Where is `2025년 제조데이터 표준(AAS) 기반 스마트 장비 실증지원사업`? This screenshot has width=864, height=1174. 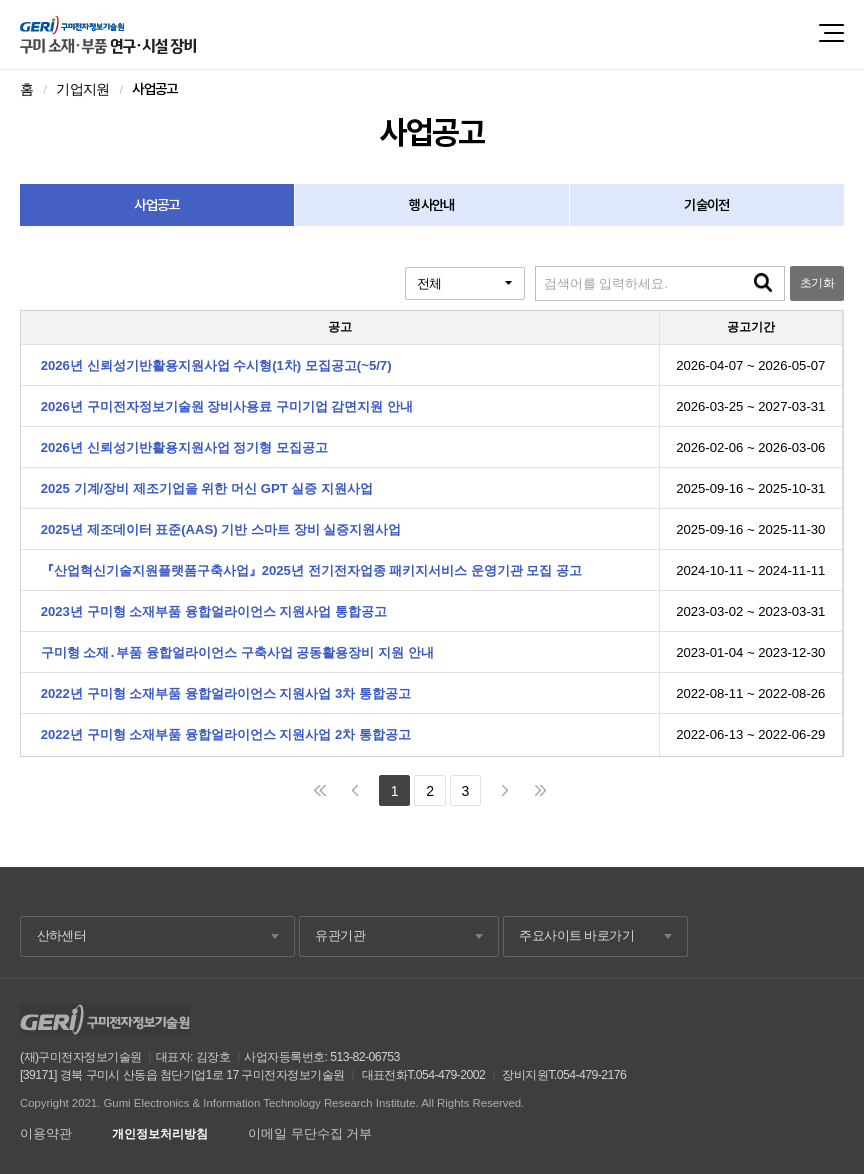
2025년 제조데이터 표준(AAS) 기반 스마트 장비 실증지원사업 is located at coordinates (221, 529).